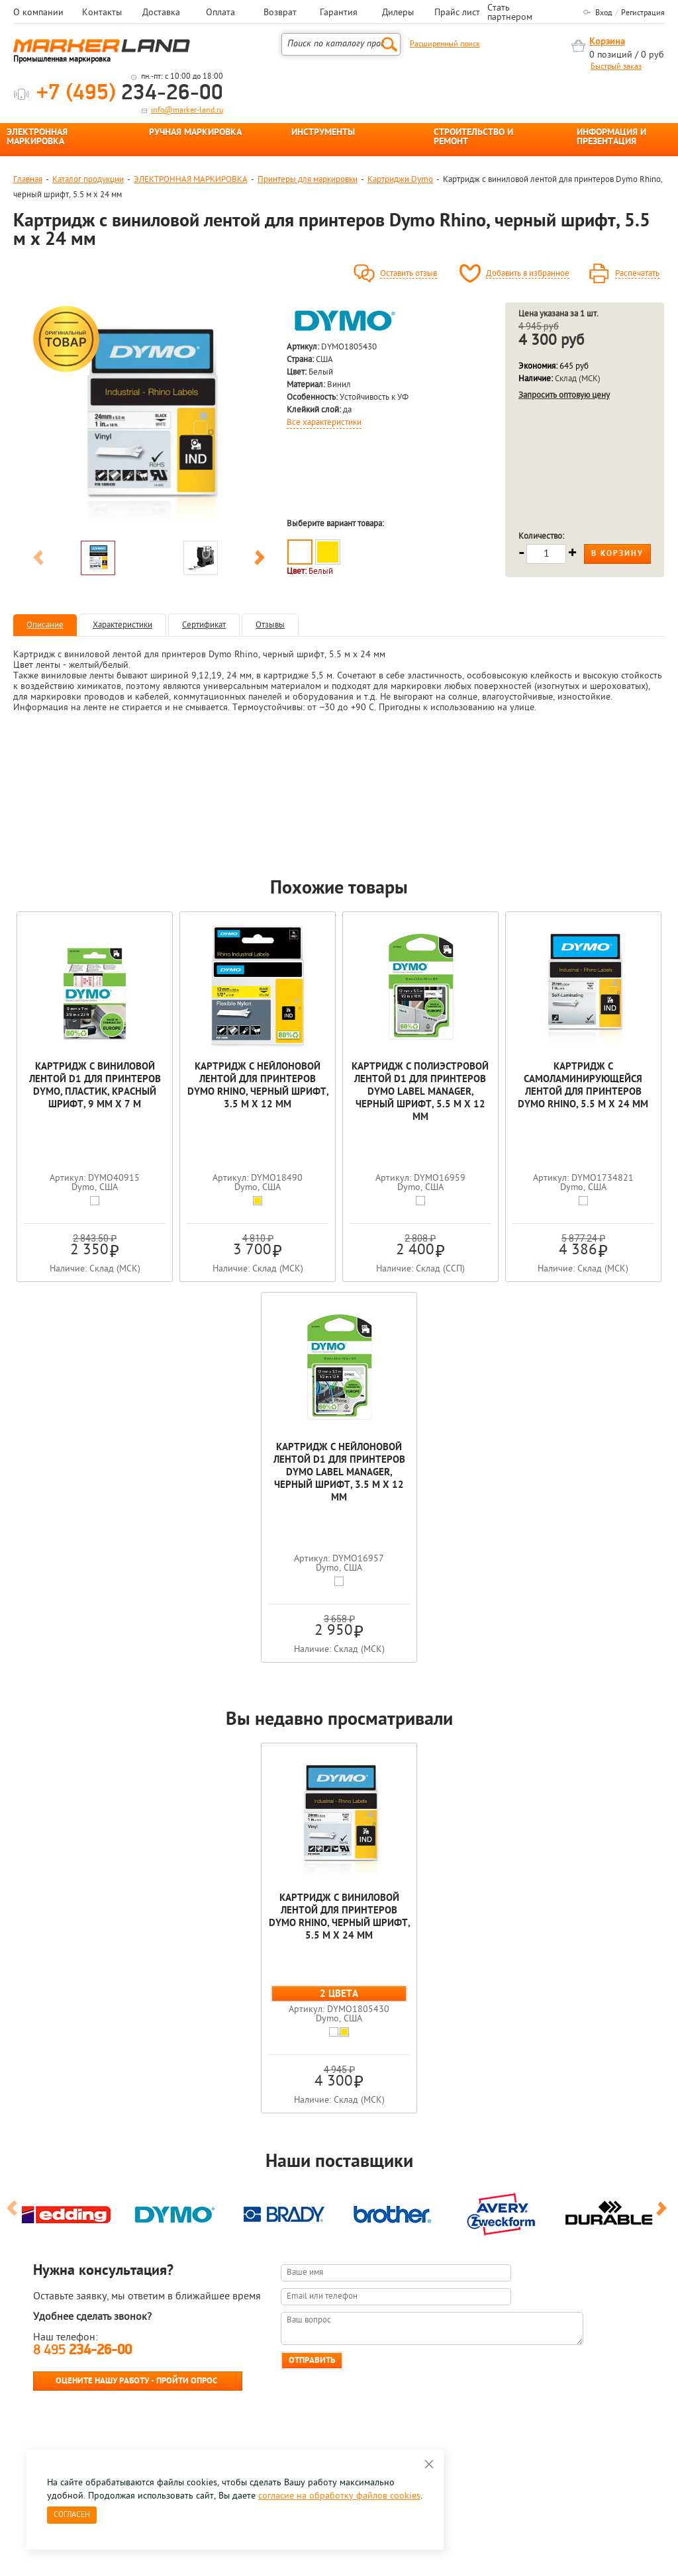 Image resolution: width=678 pixels, height=2576 pixels. I want to click on Доставка, so click(161, 13).